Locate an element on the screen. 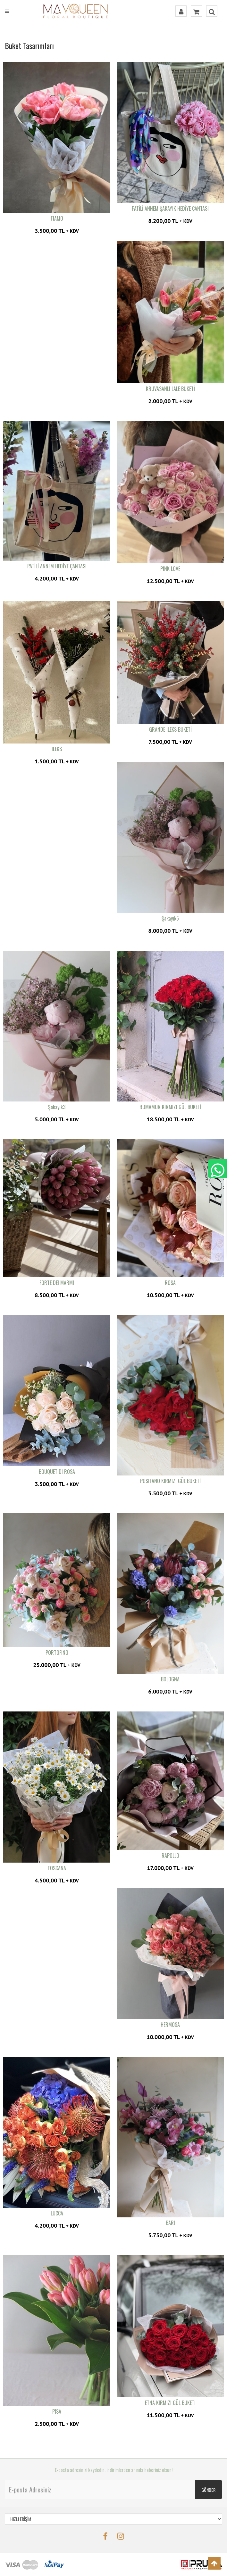 The height and width of the screenshot is (2576, 227). ROSA is located at coordinates (170, 1283).